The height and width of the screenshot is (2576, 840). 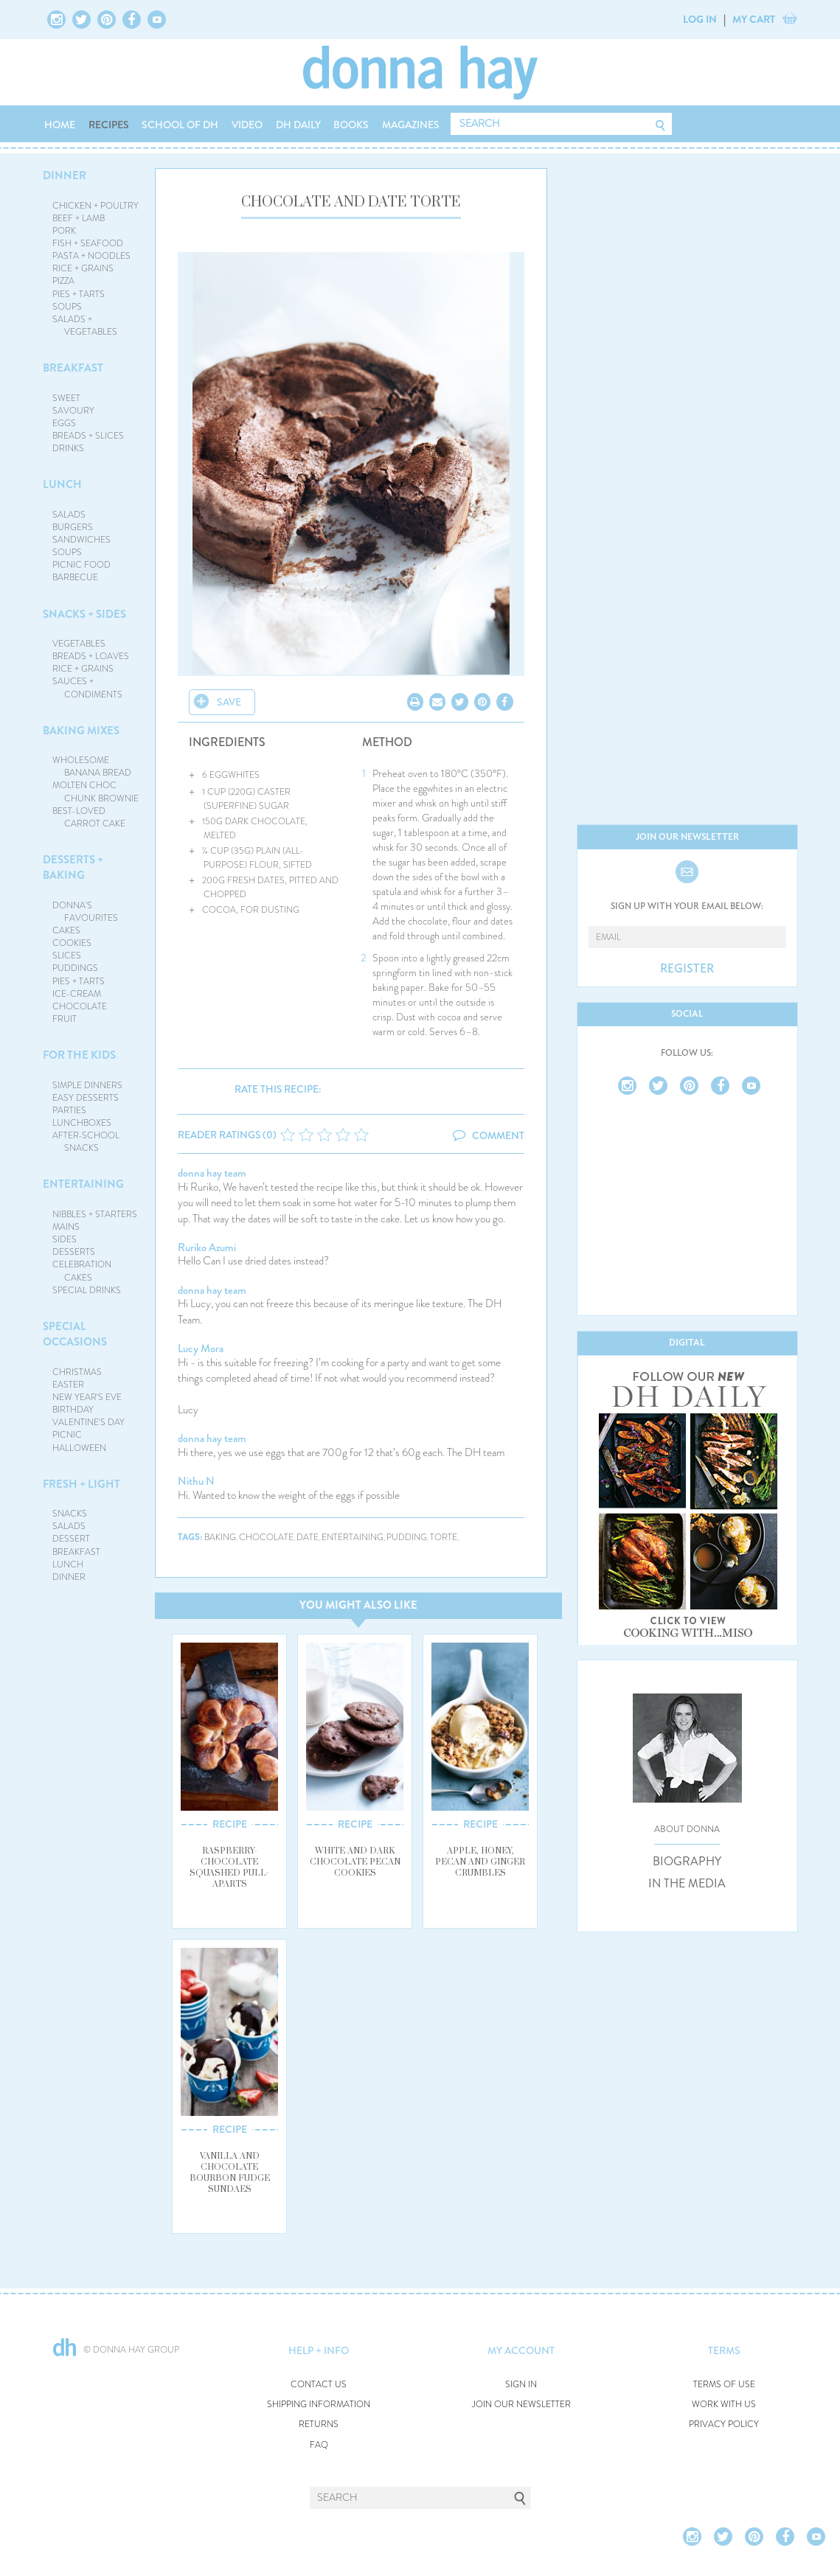 What do you see at coordinates (724, 2424) in the screenshot?
I see `PRIVACY POLICY` at bounding box center [724, 2424].